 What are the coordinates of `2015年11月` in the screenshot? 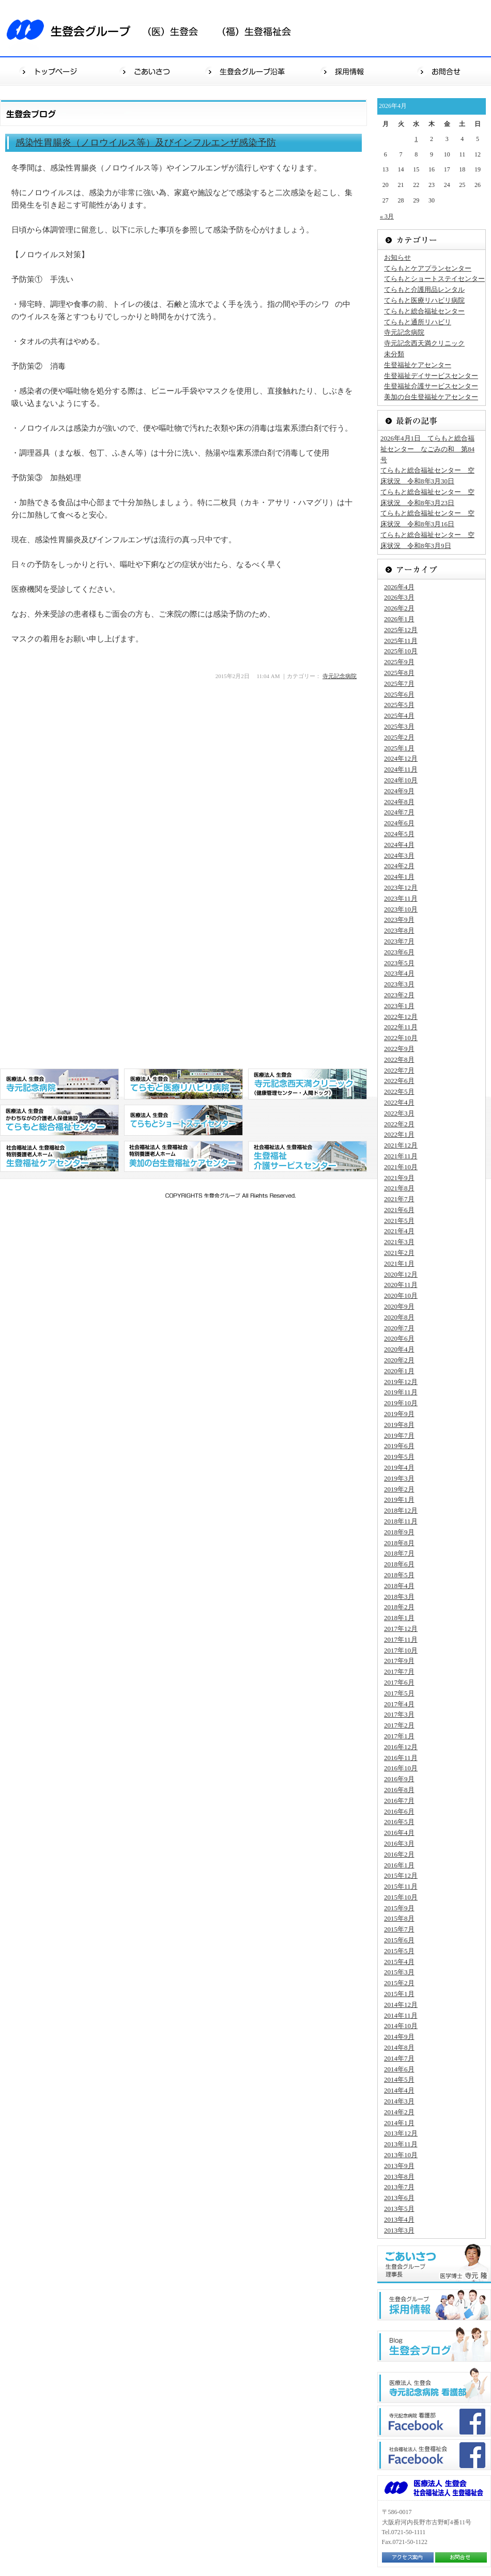 It's located at (401, 1886).